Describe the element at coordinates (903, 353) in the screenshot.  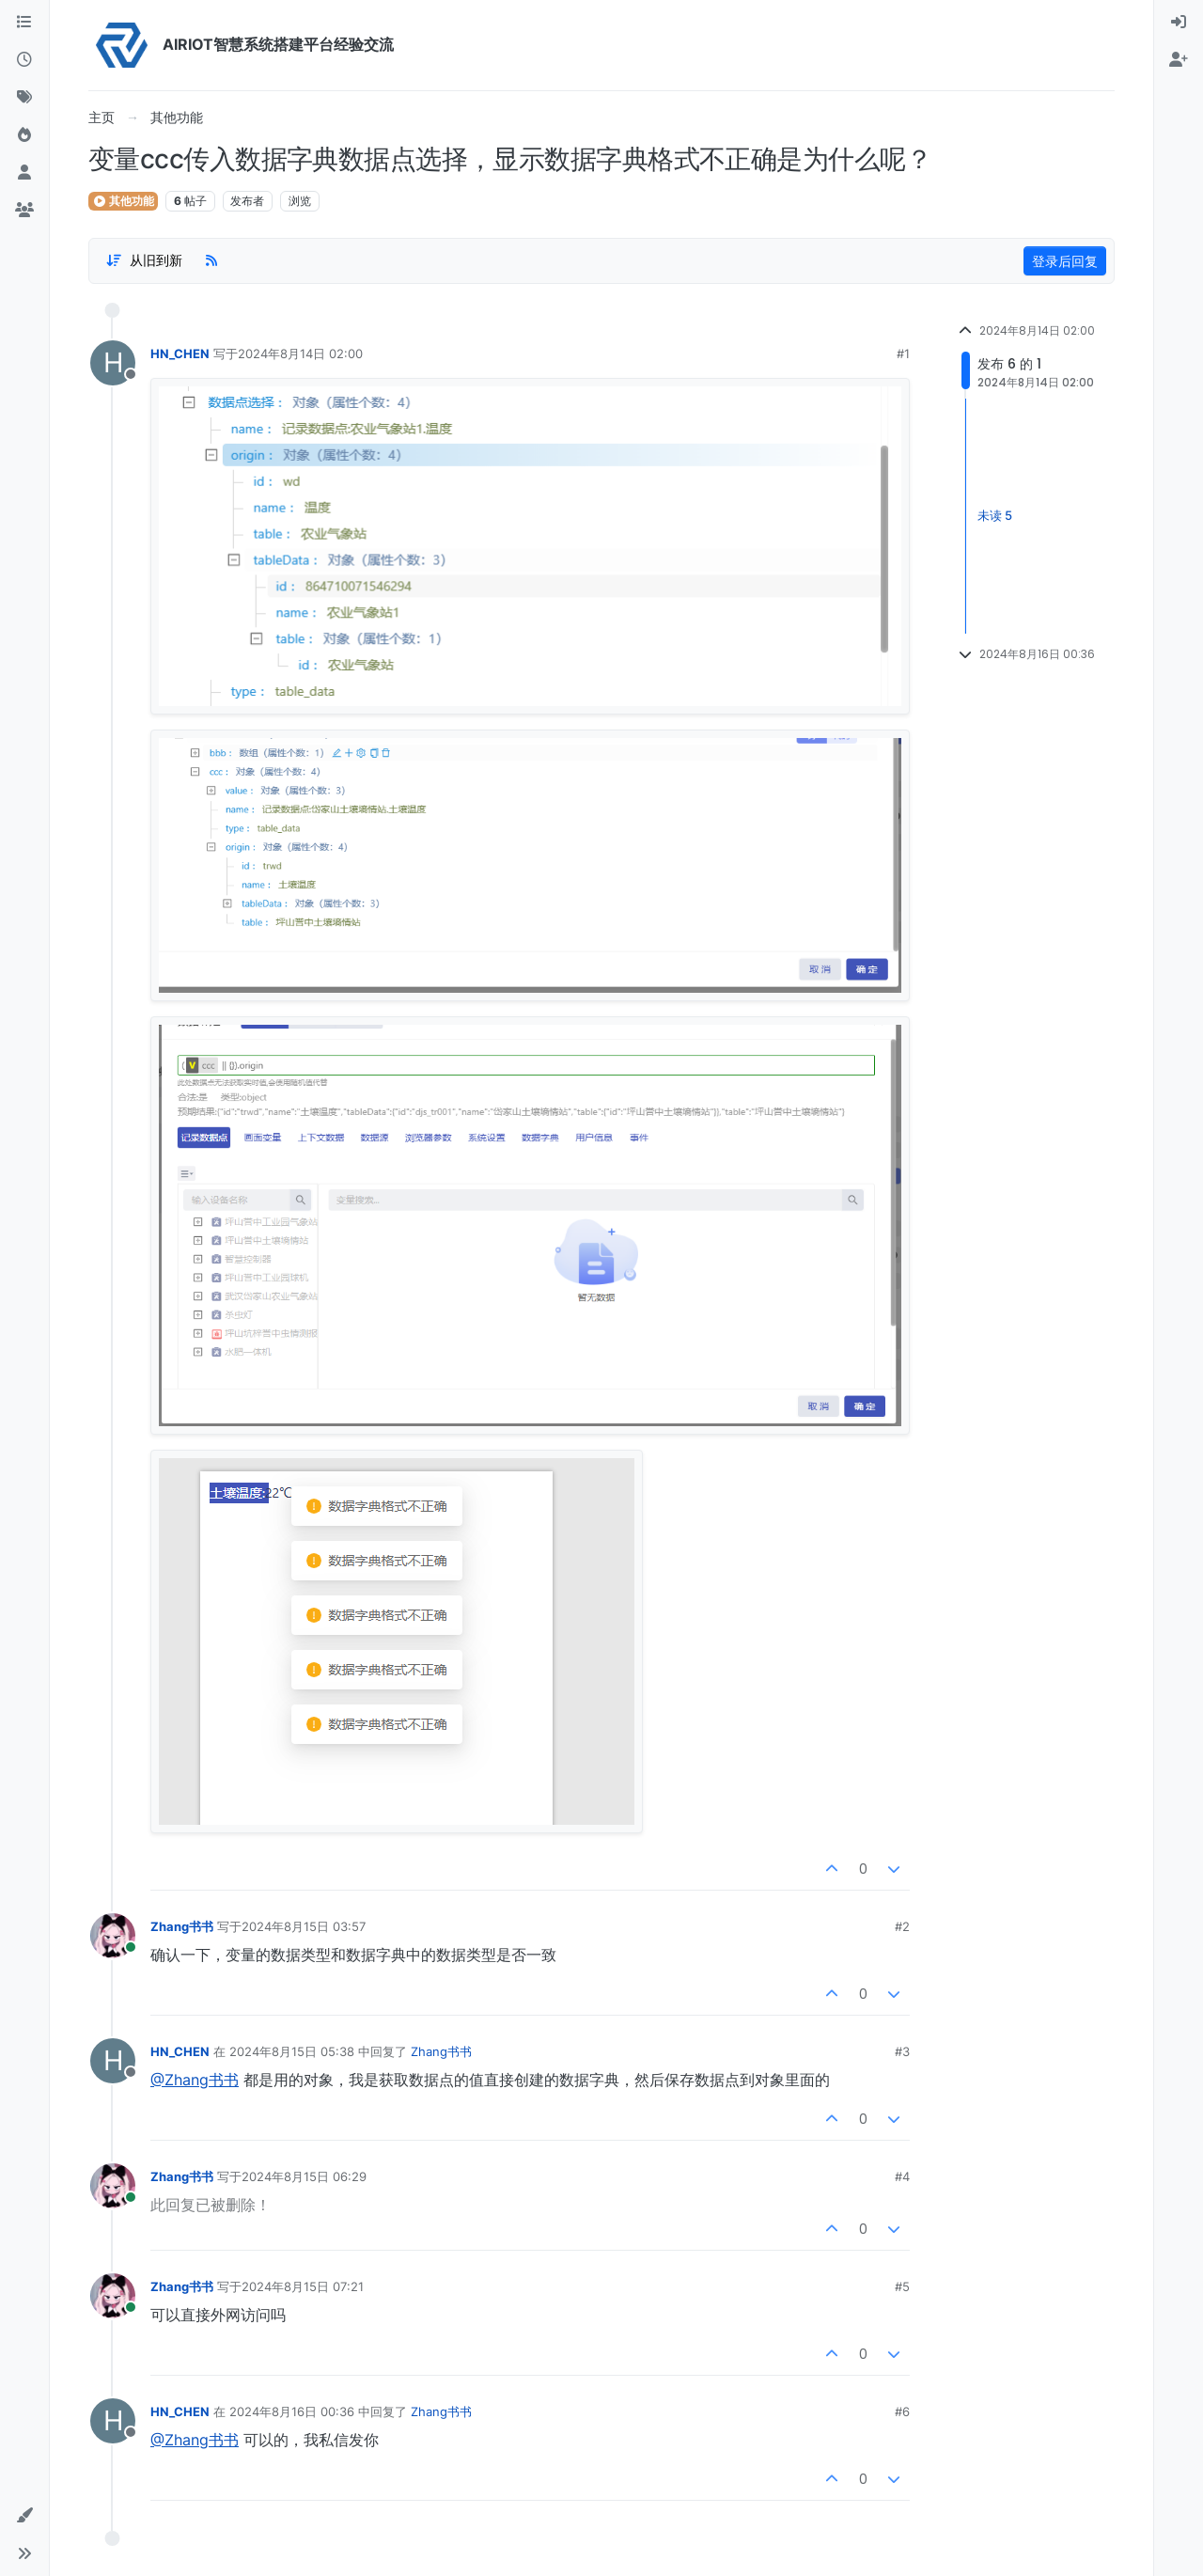
I see `#1` at that location.